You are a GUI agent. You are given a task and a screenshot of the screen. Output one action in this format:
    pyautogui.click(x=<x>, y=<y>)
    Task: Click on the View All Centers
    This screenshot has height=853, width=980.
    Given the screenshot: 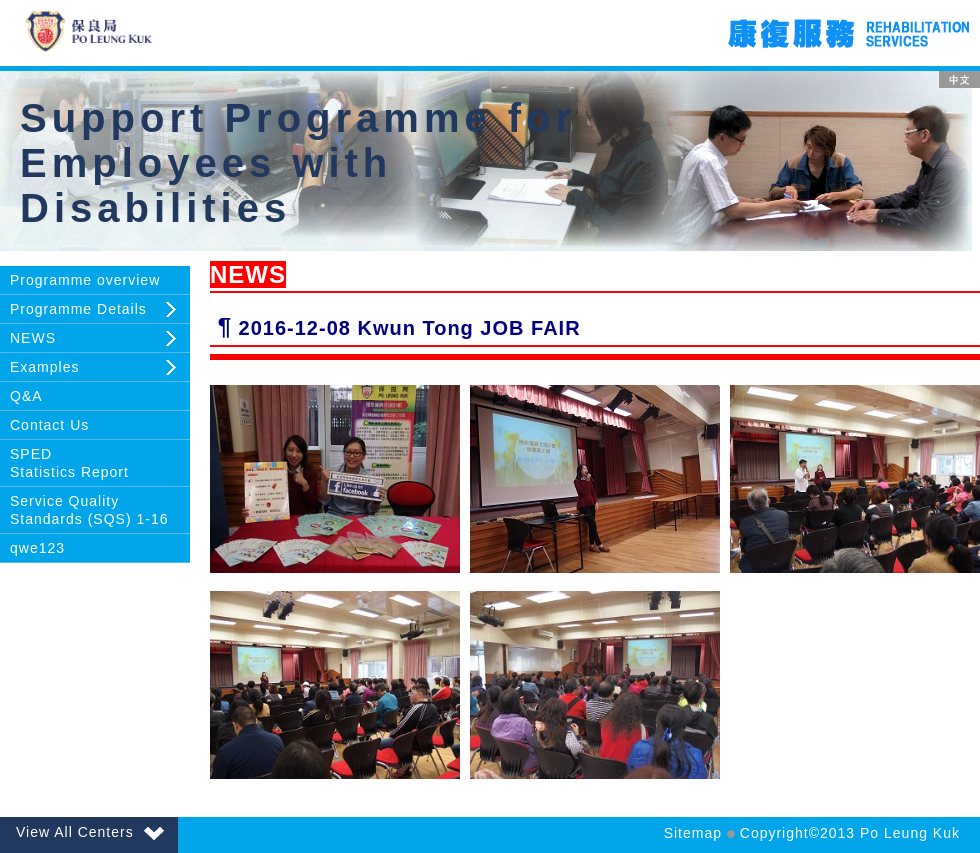 What is the action you would take?
    pyautogui.click(x=90, y=832)
    